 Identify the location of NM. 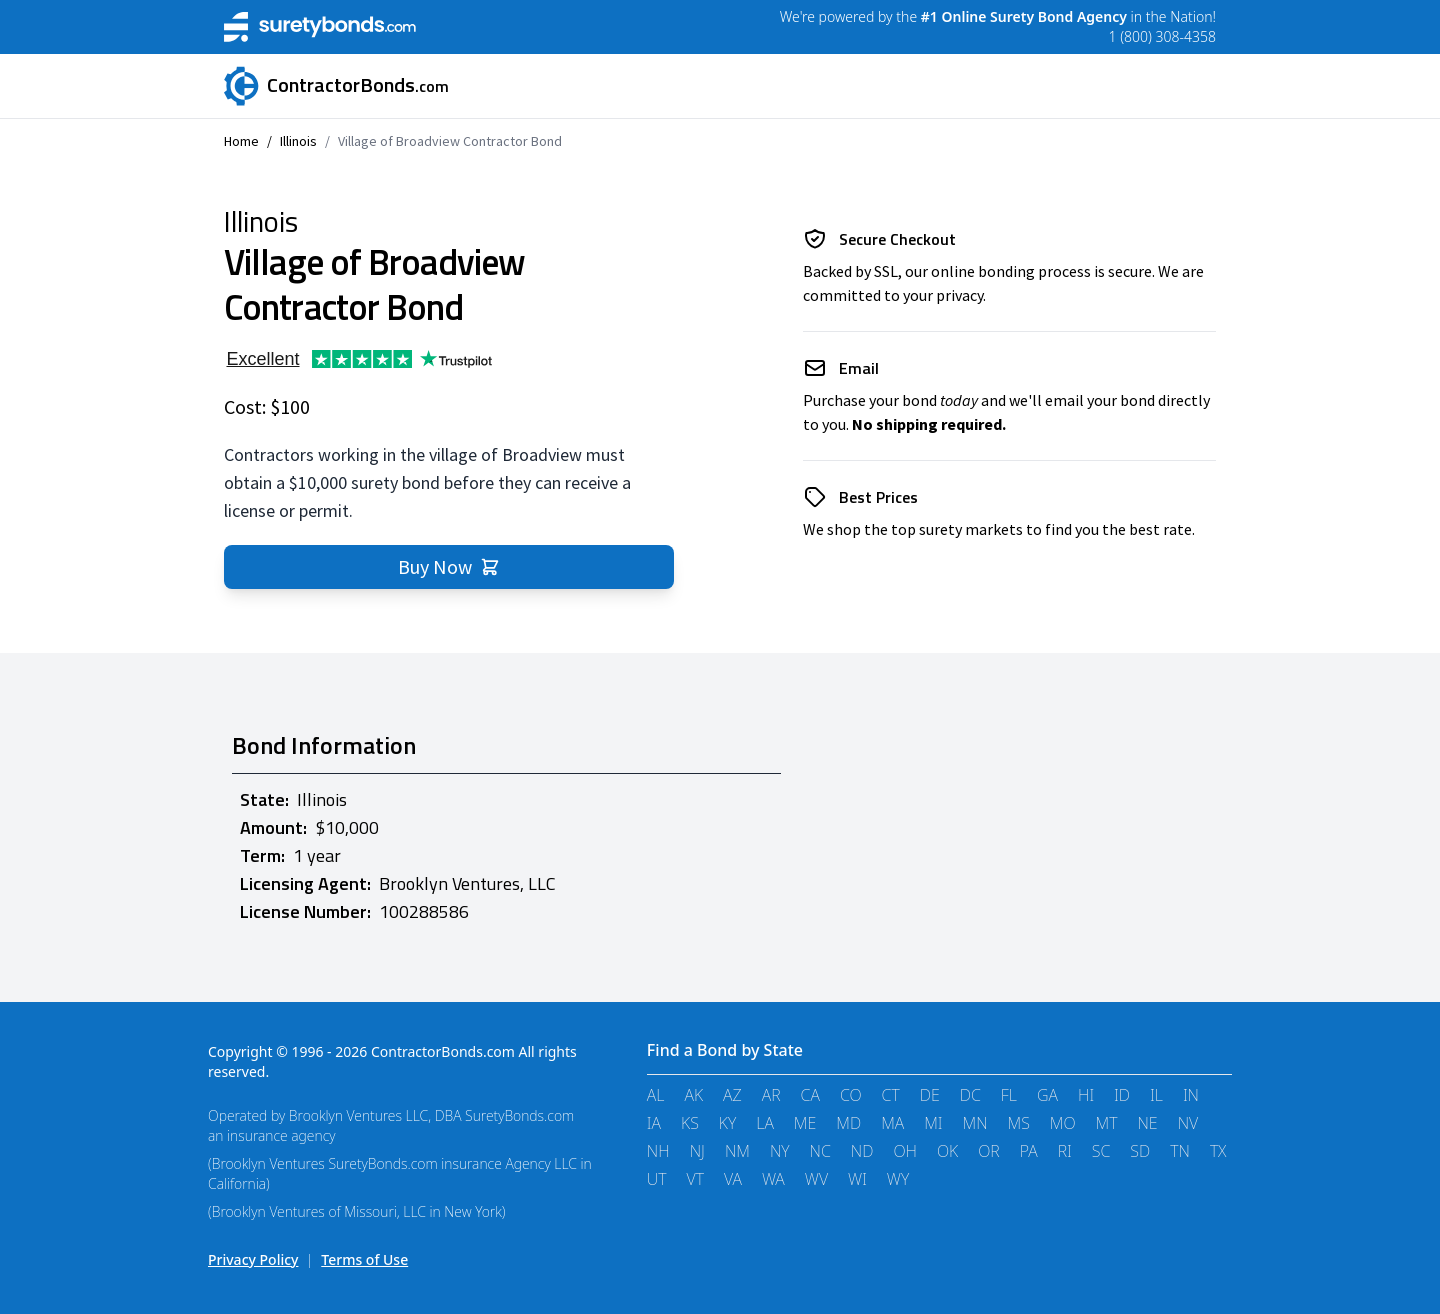
(737, 1151).